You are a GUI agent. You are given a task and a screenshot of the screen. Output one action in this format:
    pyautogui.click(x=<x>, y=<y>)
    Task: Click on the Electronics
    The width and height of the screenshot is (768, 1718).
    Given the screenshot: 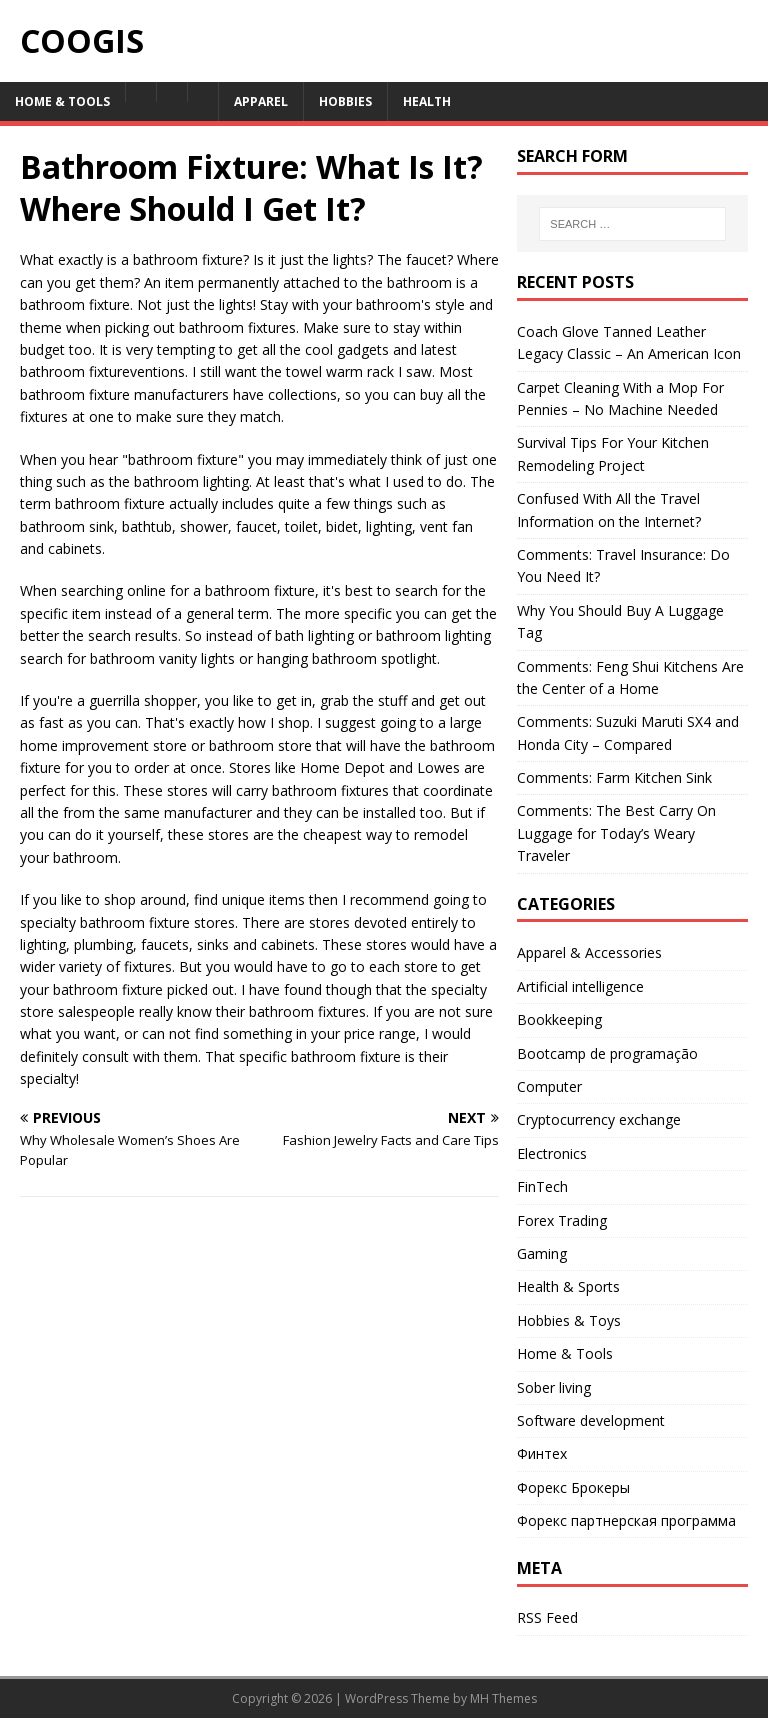 What is the action you would take?
    pyautogui.click(x=552, y=1153)
    